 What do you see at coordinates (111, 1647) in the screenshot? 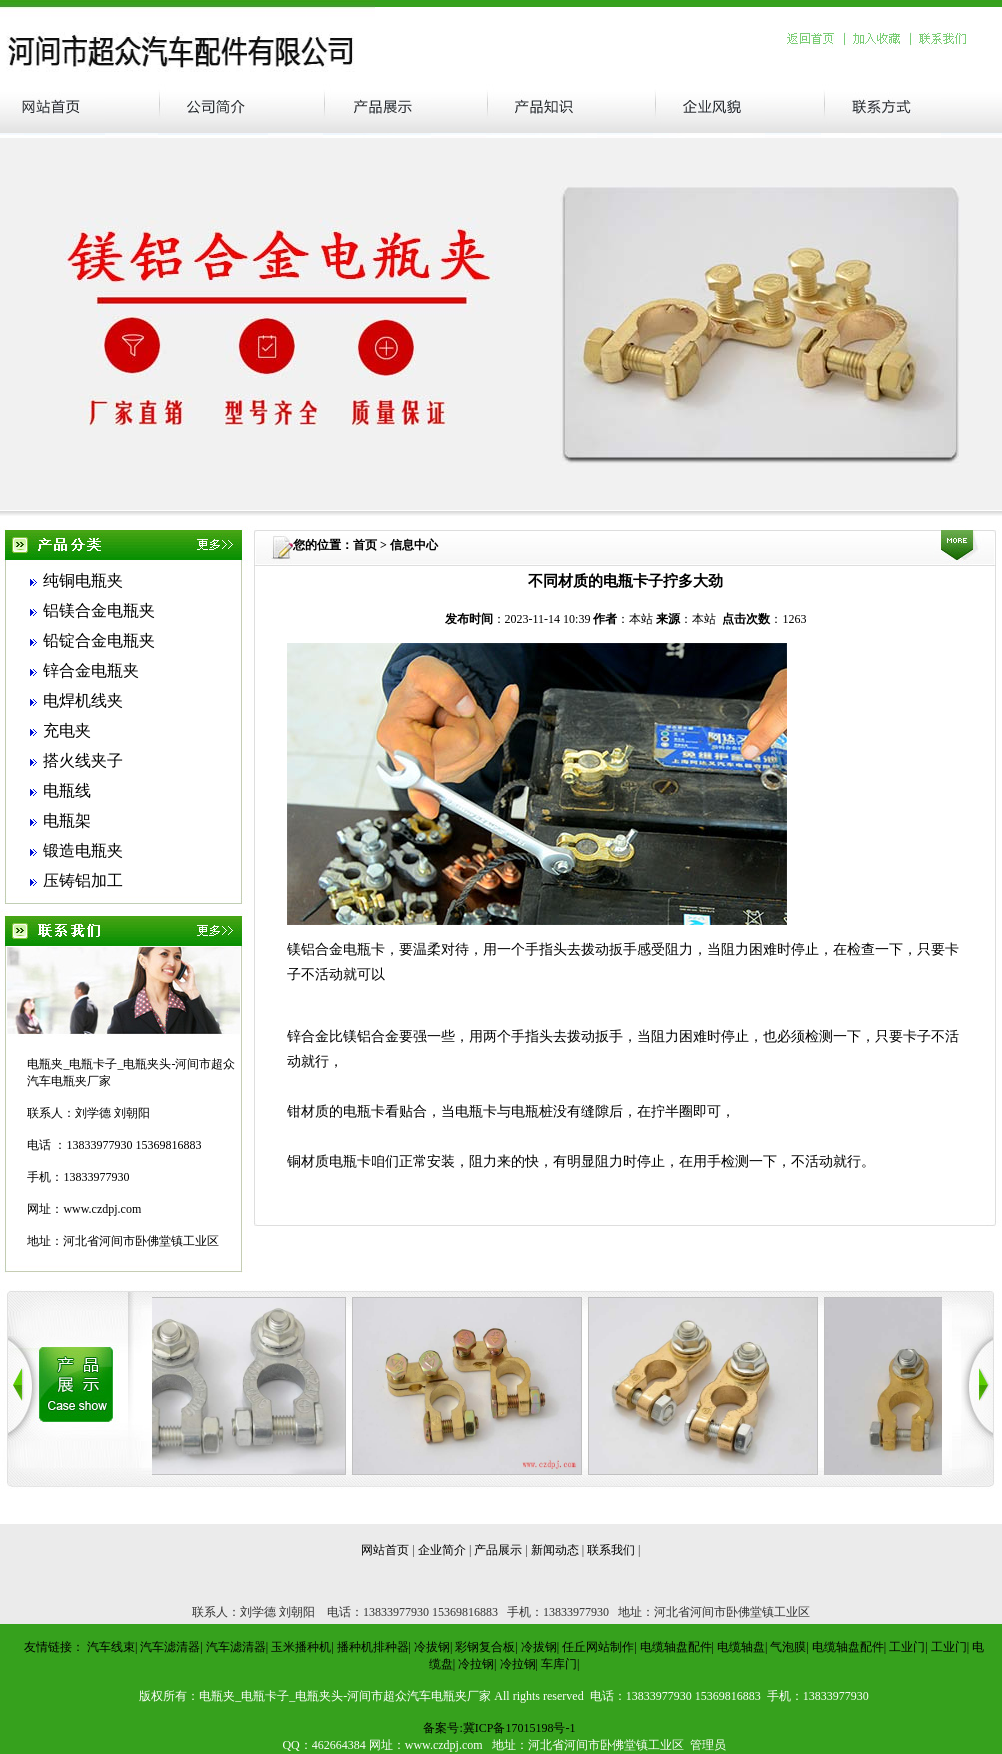
I see `汽车线束` at bounding box center [111, 1647].